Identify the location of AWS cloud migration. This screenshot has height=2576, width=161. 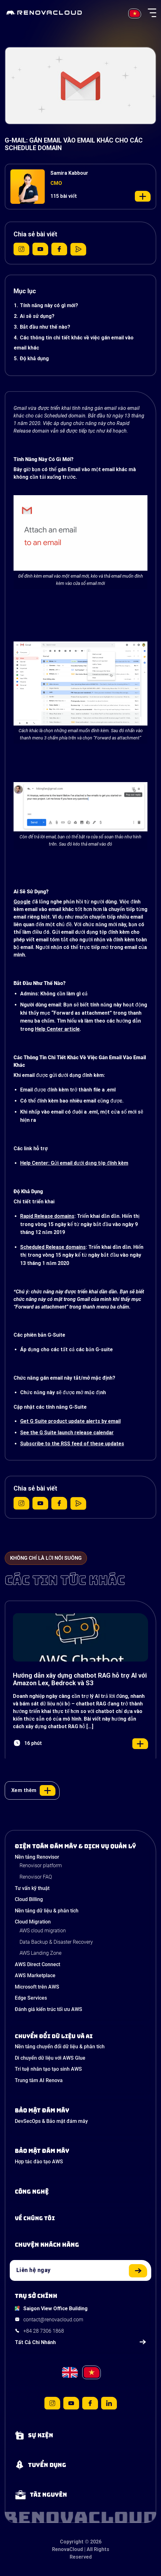
(43, 1931).